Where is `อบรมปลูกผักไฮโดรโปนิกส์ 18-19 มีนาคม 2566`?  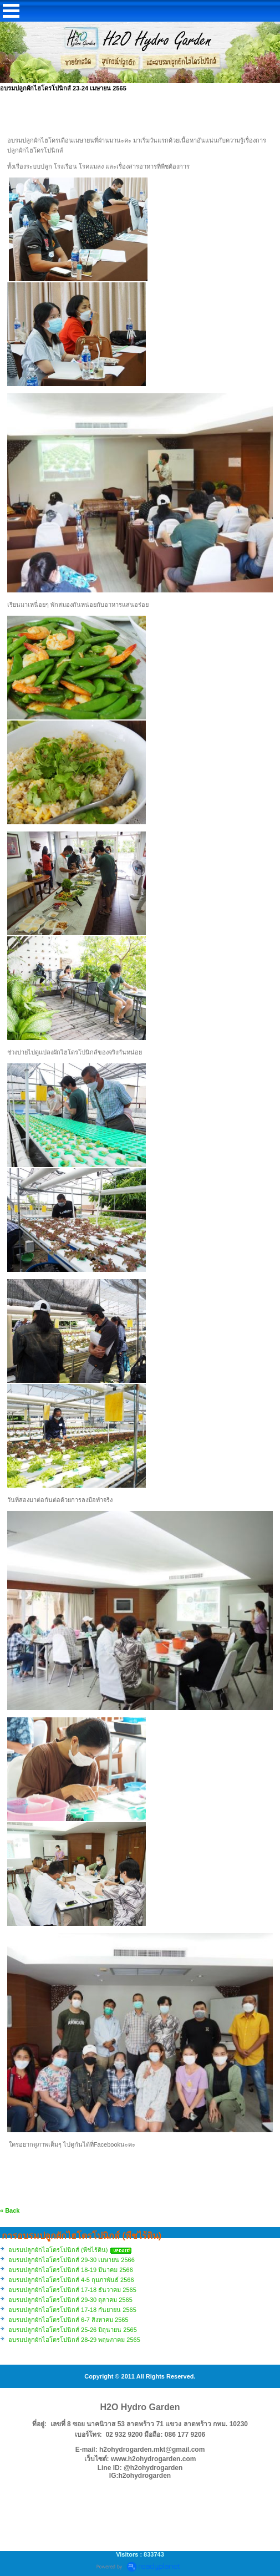 อบรมปลูกผักไฮโดรโปนิกส์ 18-19 มีนาคม 2566 is located at coordinates (70, 2269).